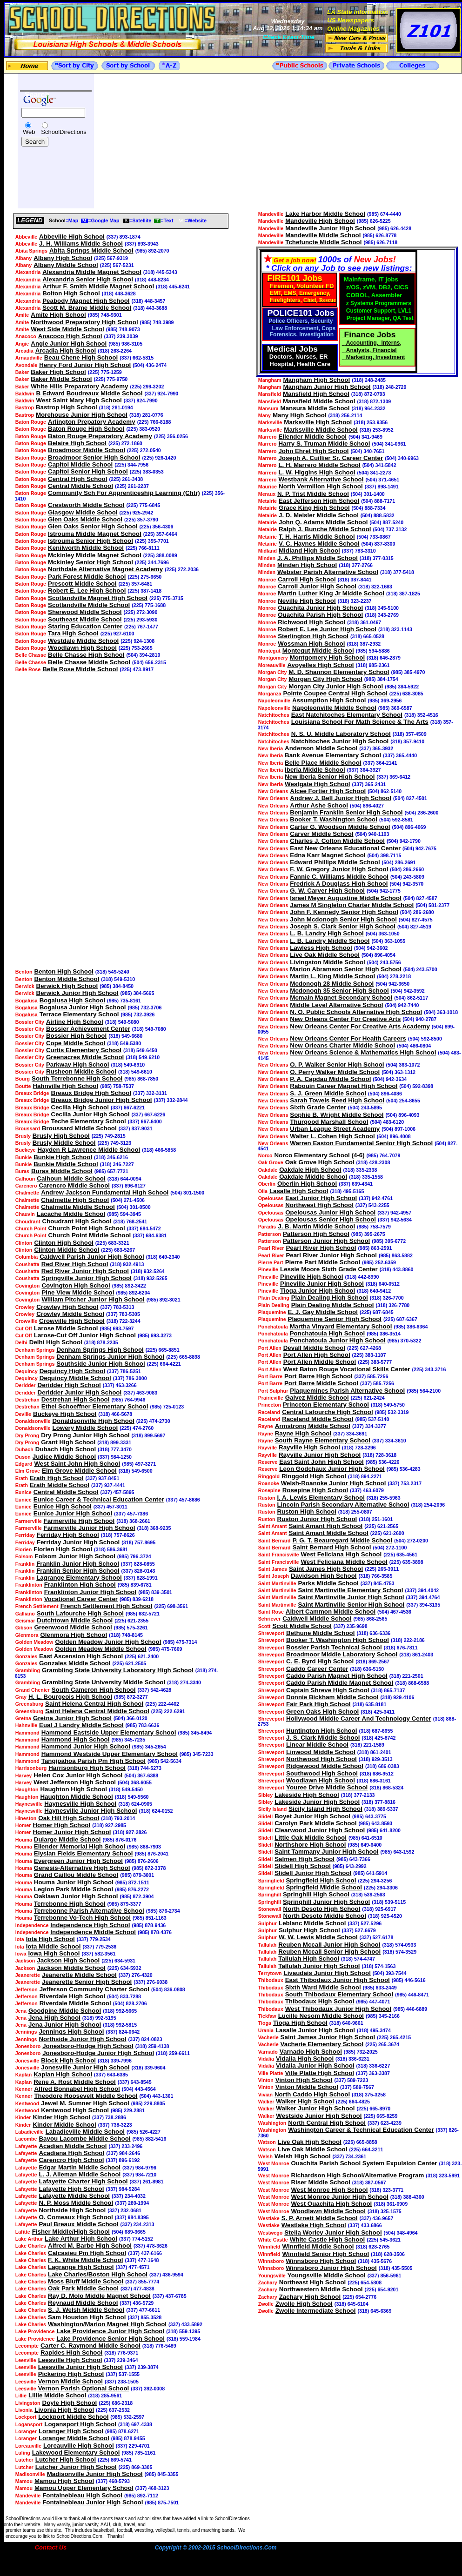 This screenshot has width=462, height=2576. I want to click on (985) 872-3904, so click(137, 1896).